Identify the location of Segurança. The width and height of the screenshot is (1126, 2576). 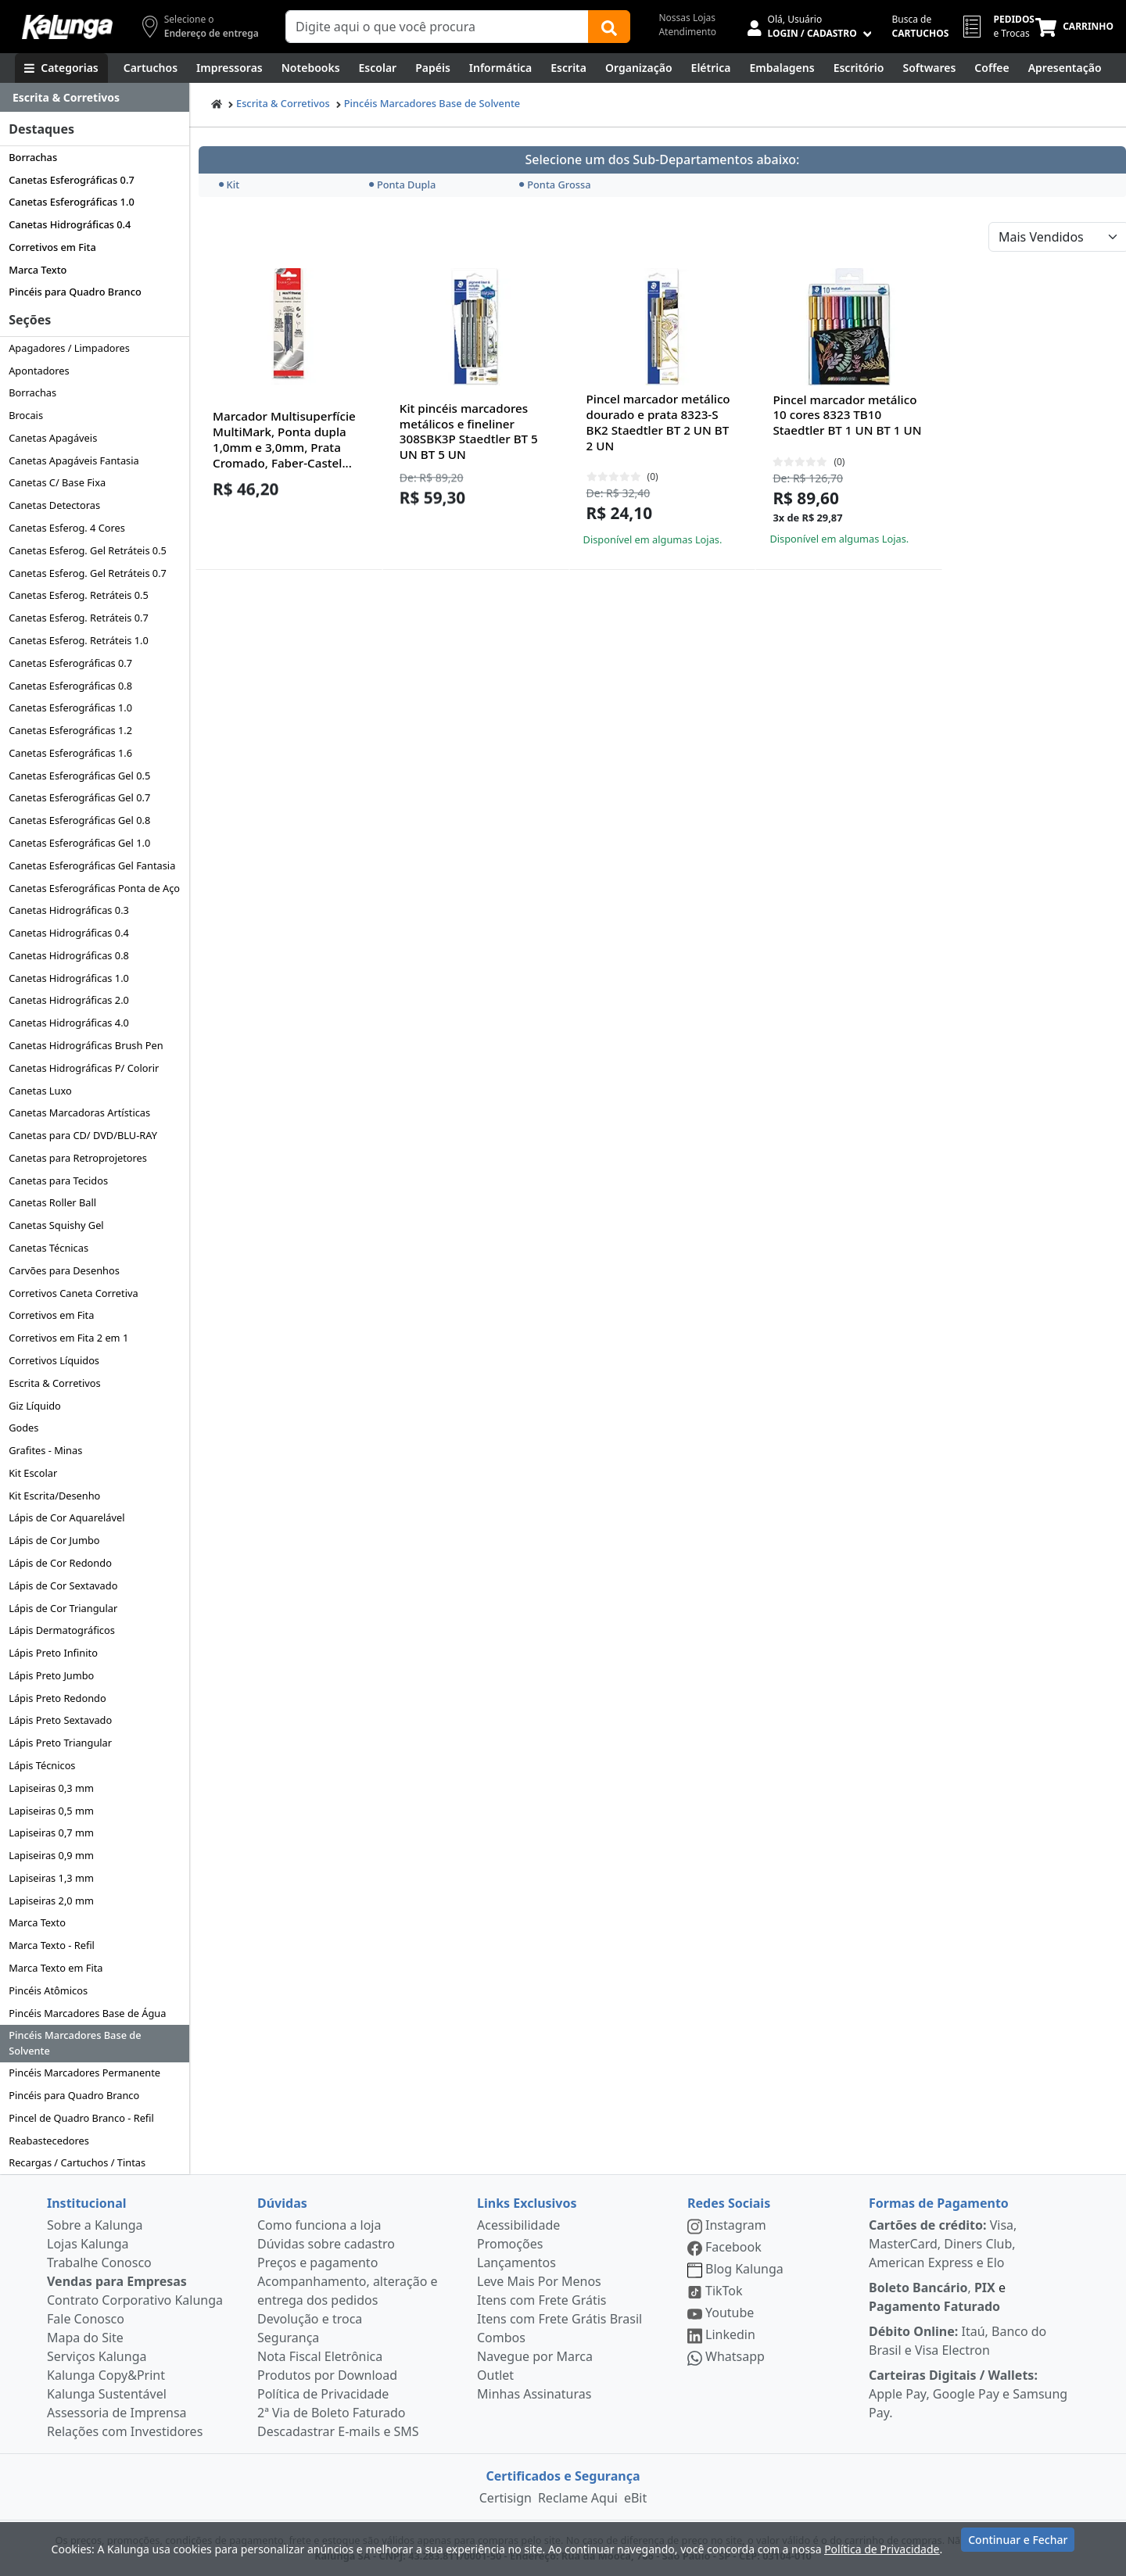
(288, 2337).